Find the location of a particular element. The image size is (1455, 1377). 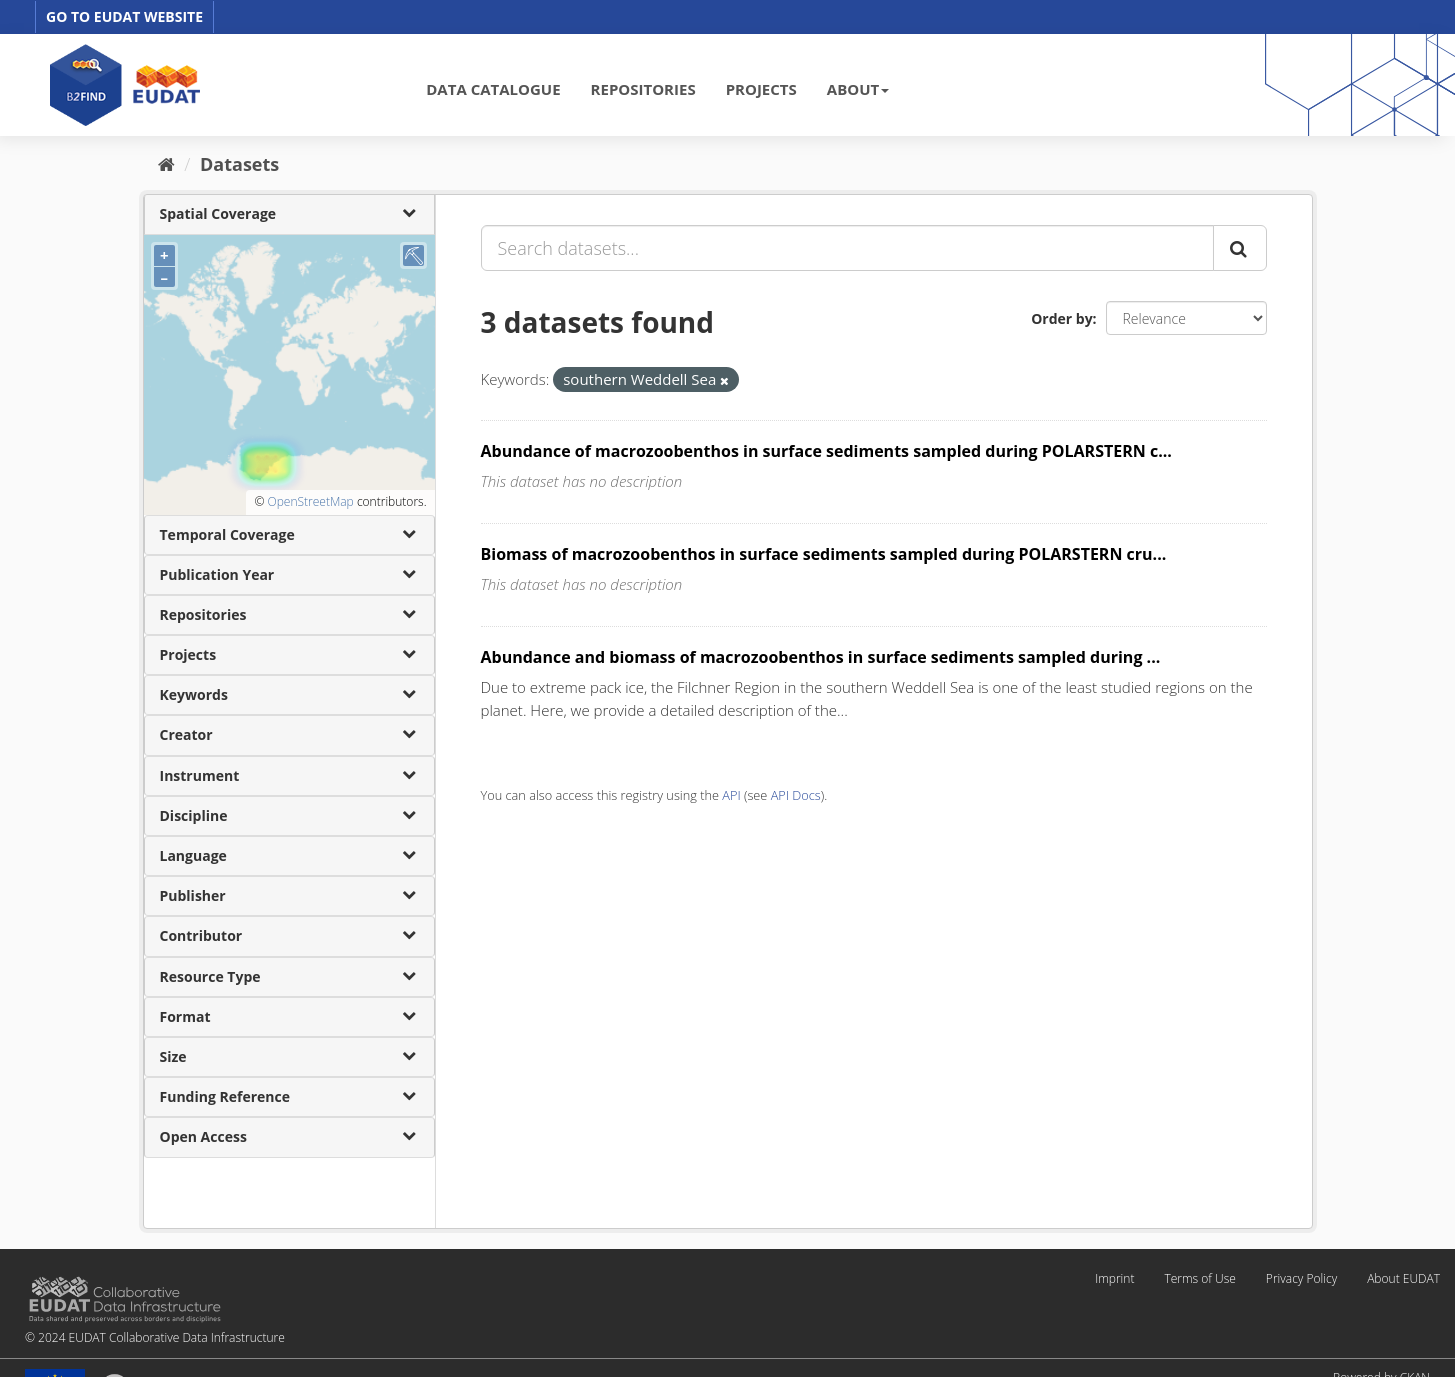

Order by is located at coordinates (1061, 318).